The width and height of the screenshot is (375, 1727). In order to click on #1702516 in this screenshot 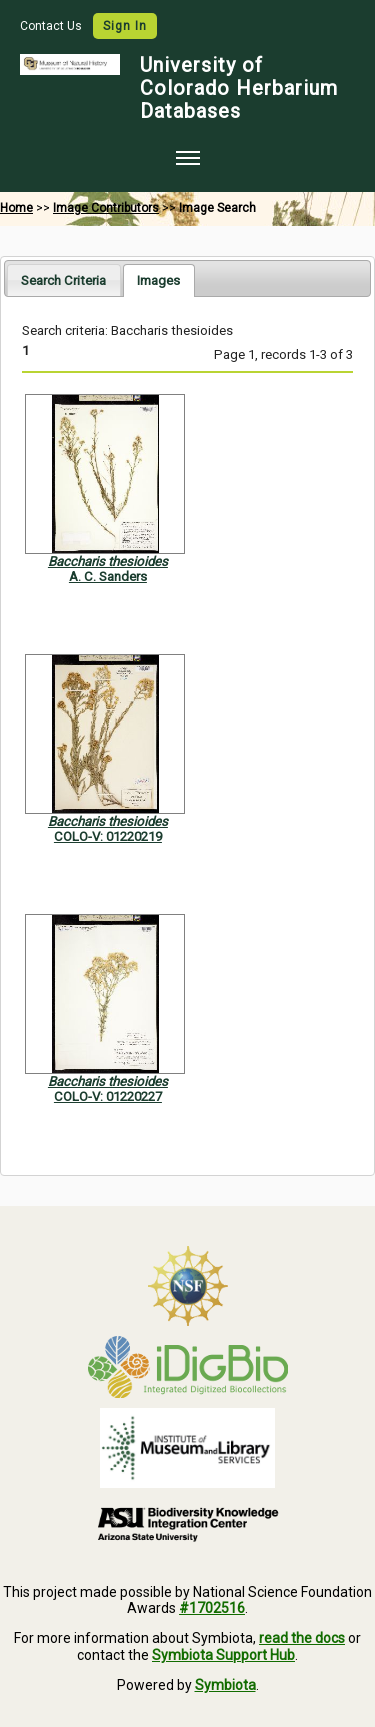, I will do `click(212, 1608)`.